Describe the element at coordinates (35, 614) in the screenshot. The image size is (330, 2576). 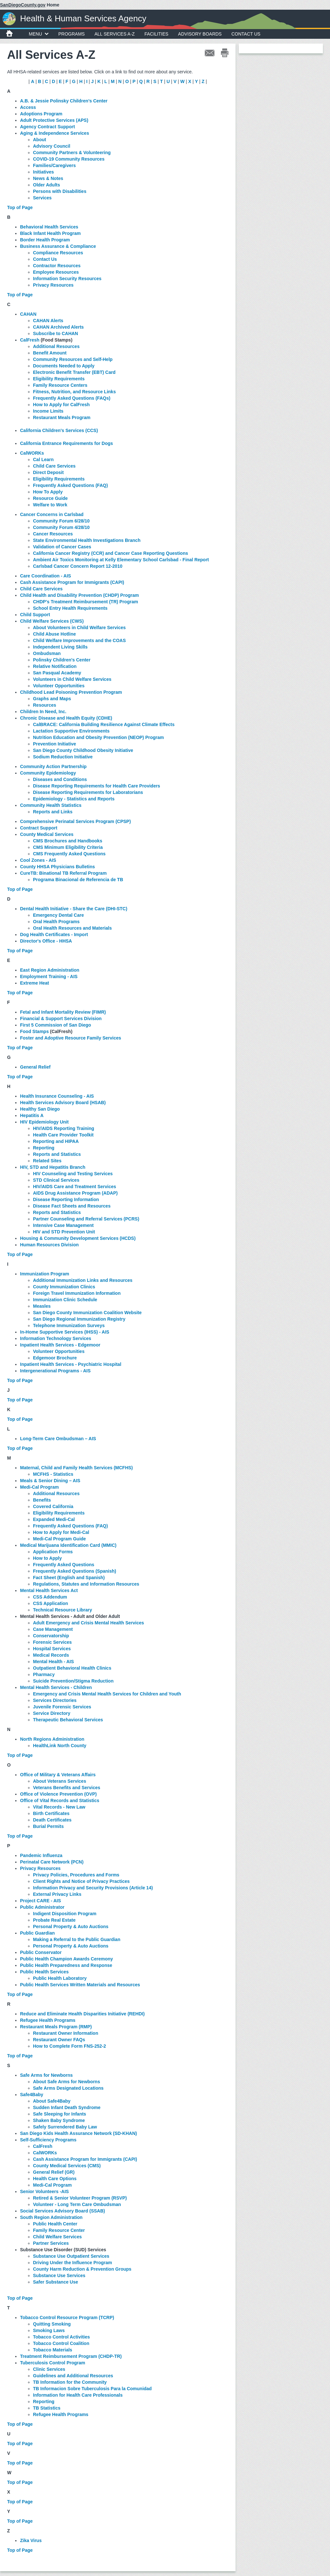
I see `Child Support` at that location.